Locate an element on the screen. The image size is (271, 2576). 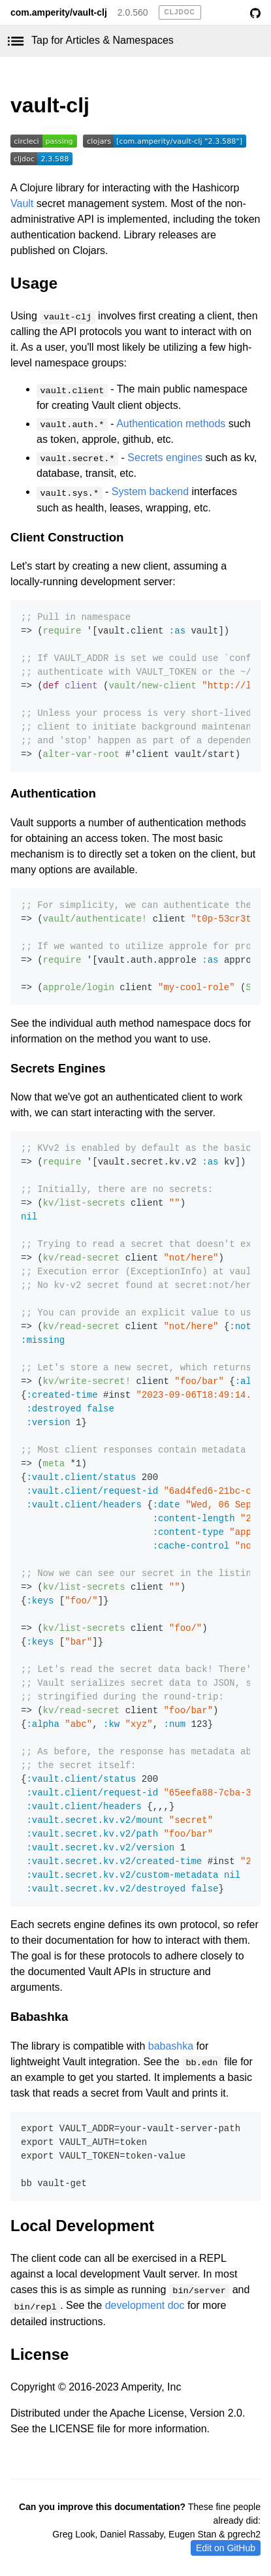
2.0.560 is located at coordinates (133, 12).